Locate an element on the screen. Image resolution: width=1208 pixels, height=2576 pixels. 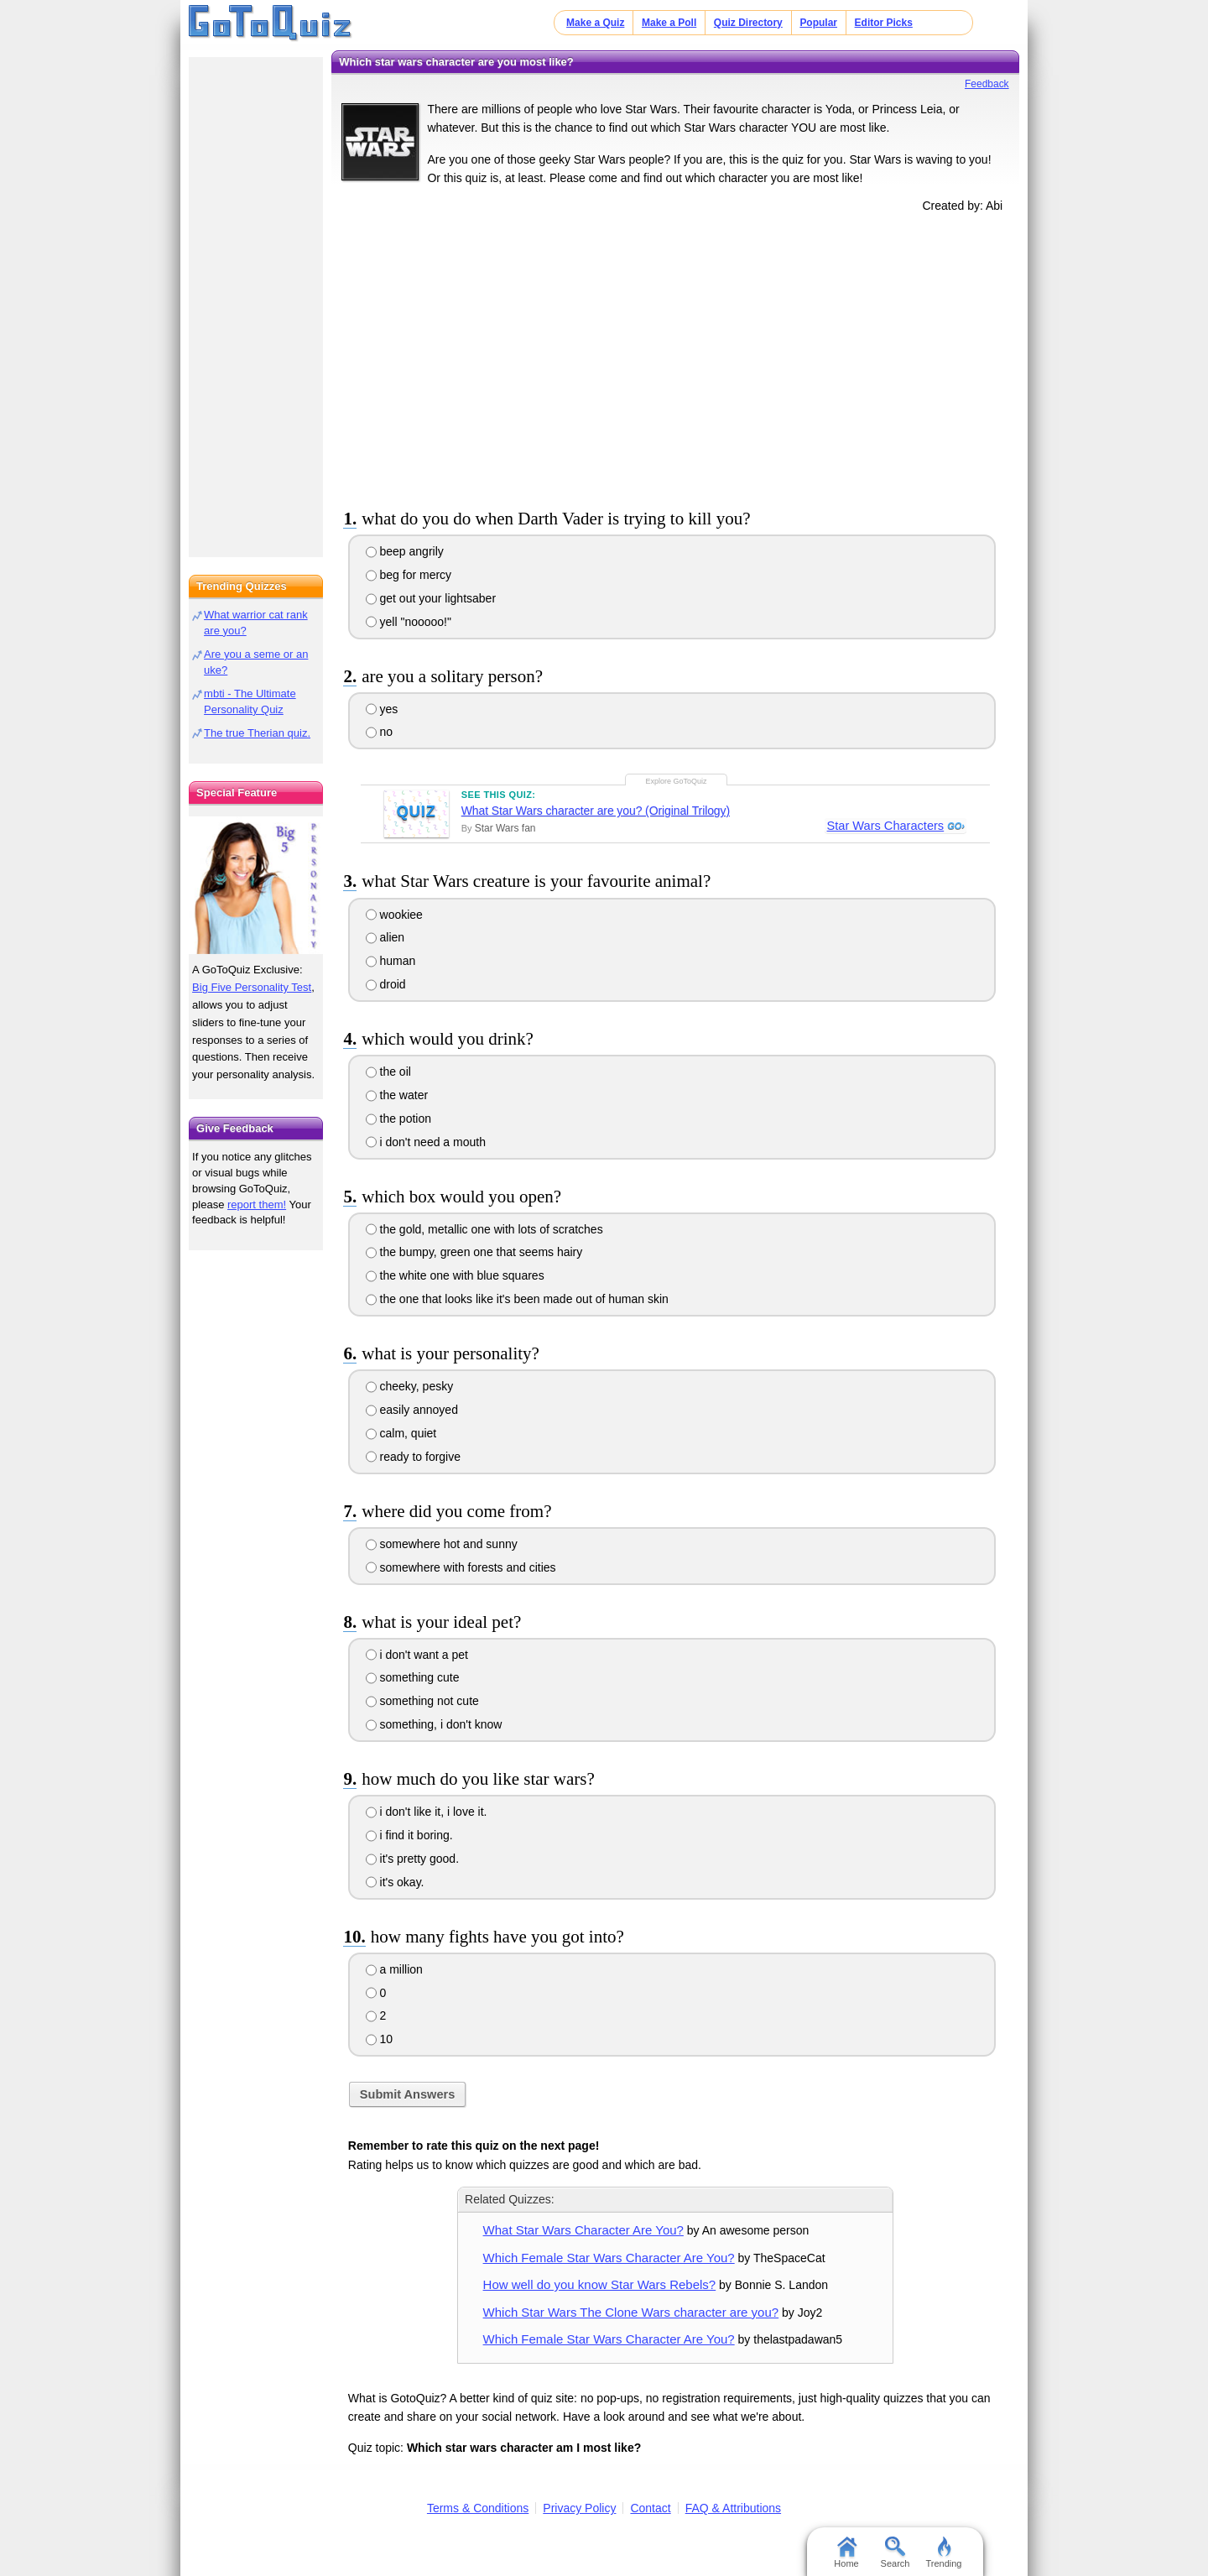
Search is located at coordinates (895, 2552).